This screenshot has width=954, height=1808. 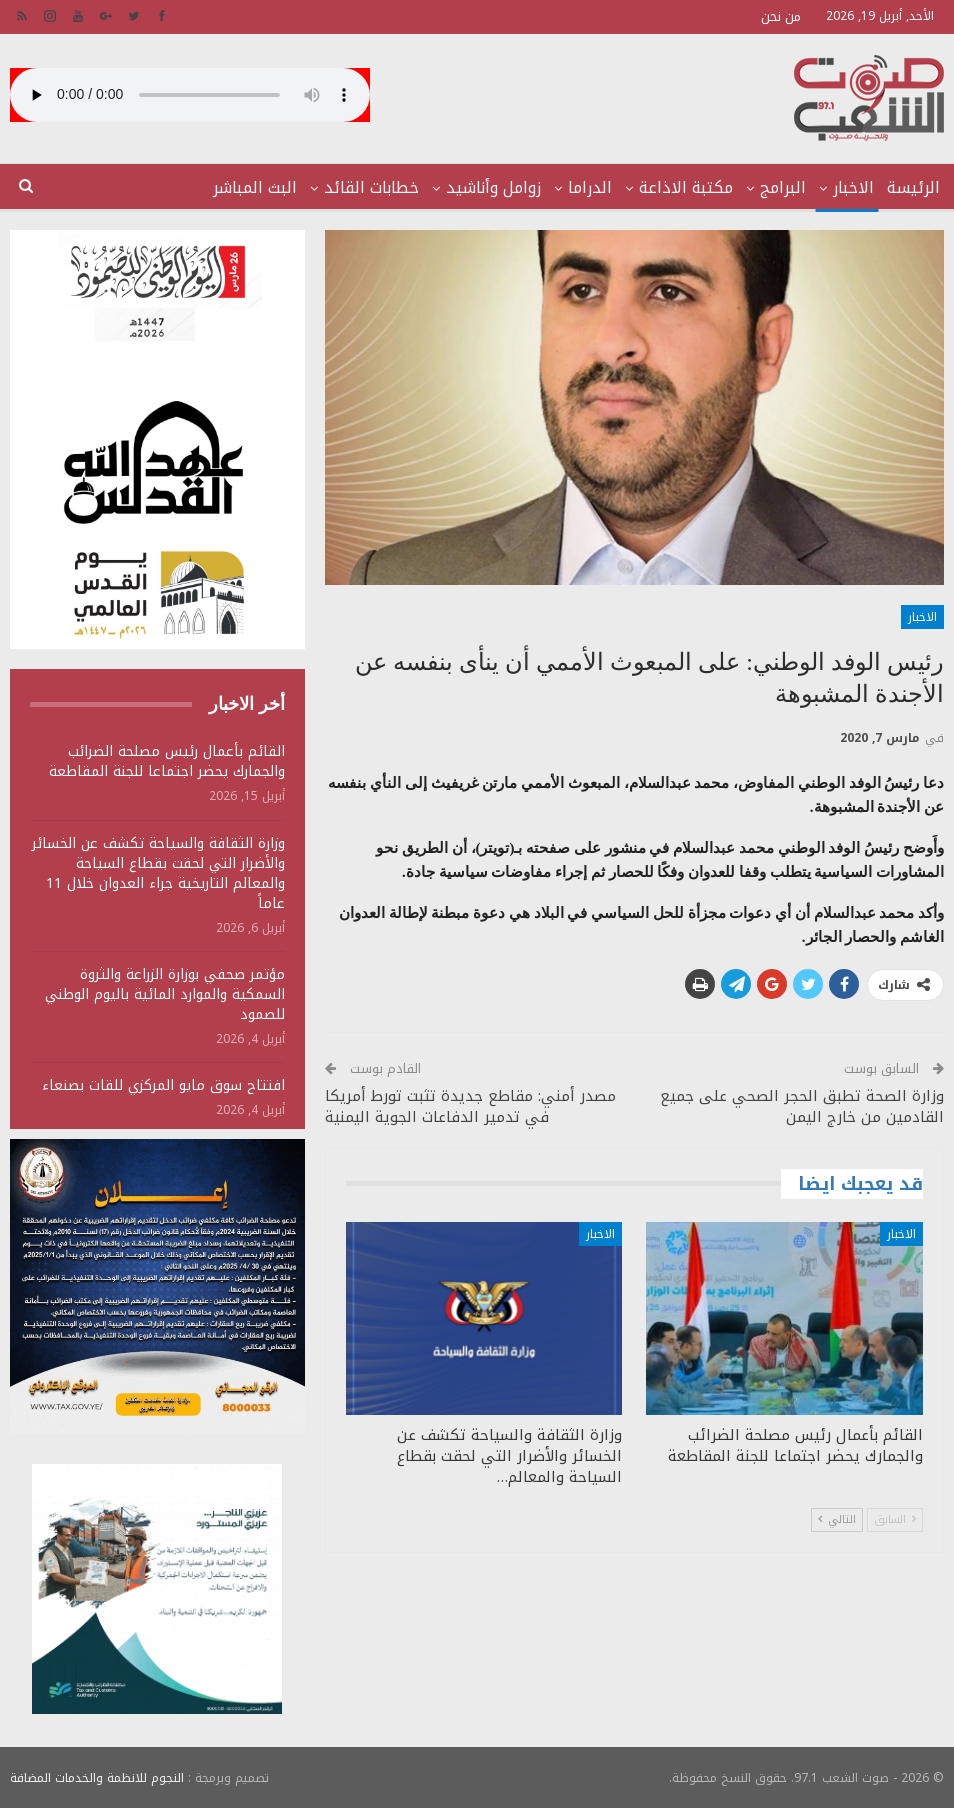 I want to click on النجوم للانظمة والخدمات المضافة, so click(x=97, y=1777).